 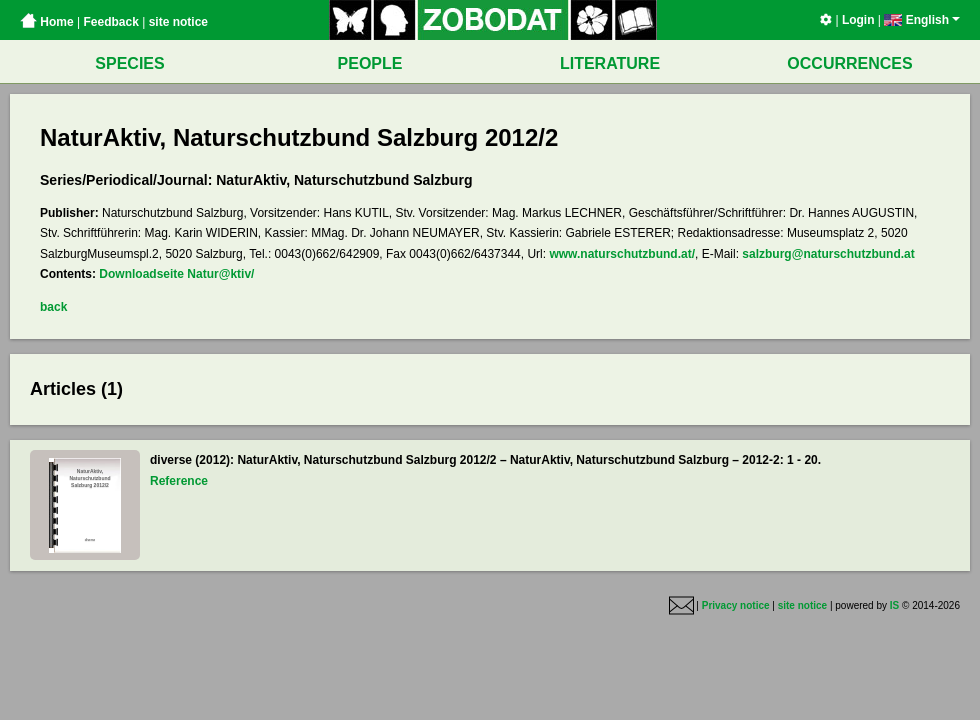 I want to click on Home, so click(x=47, y=22).